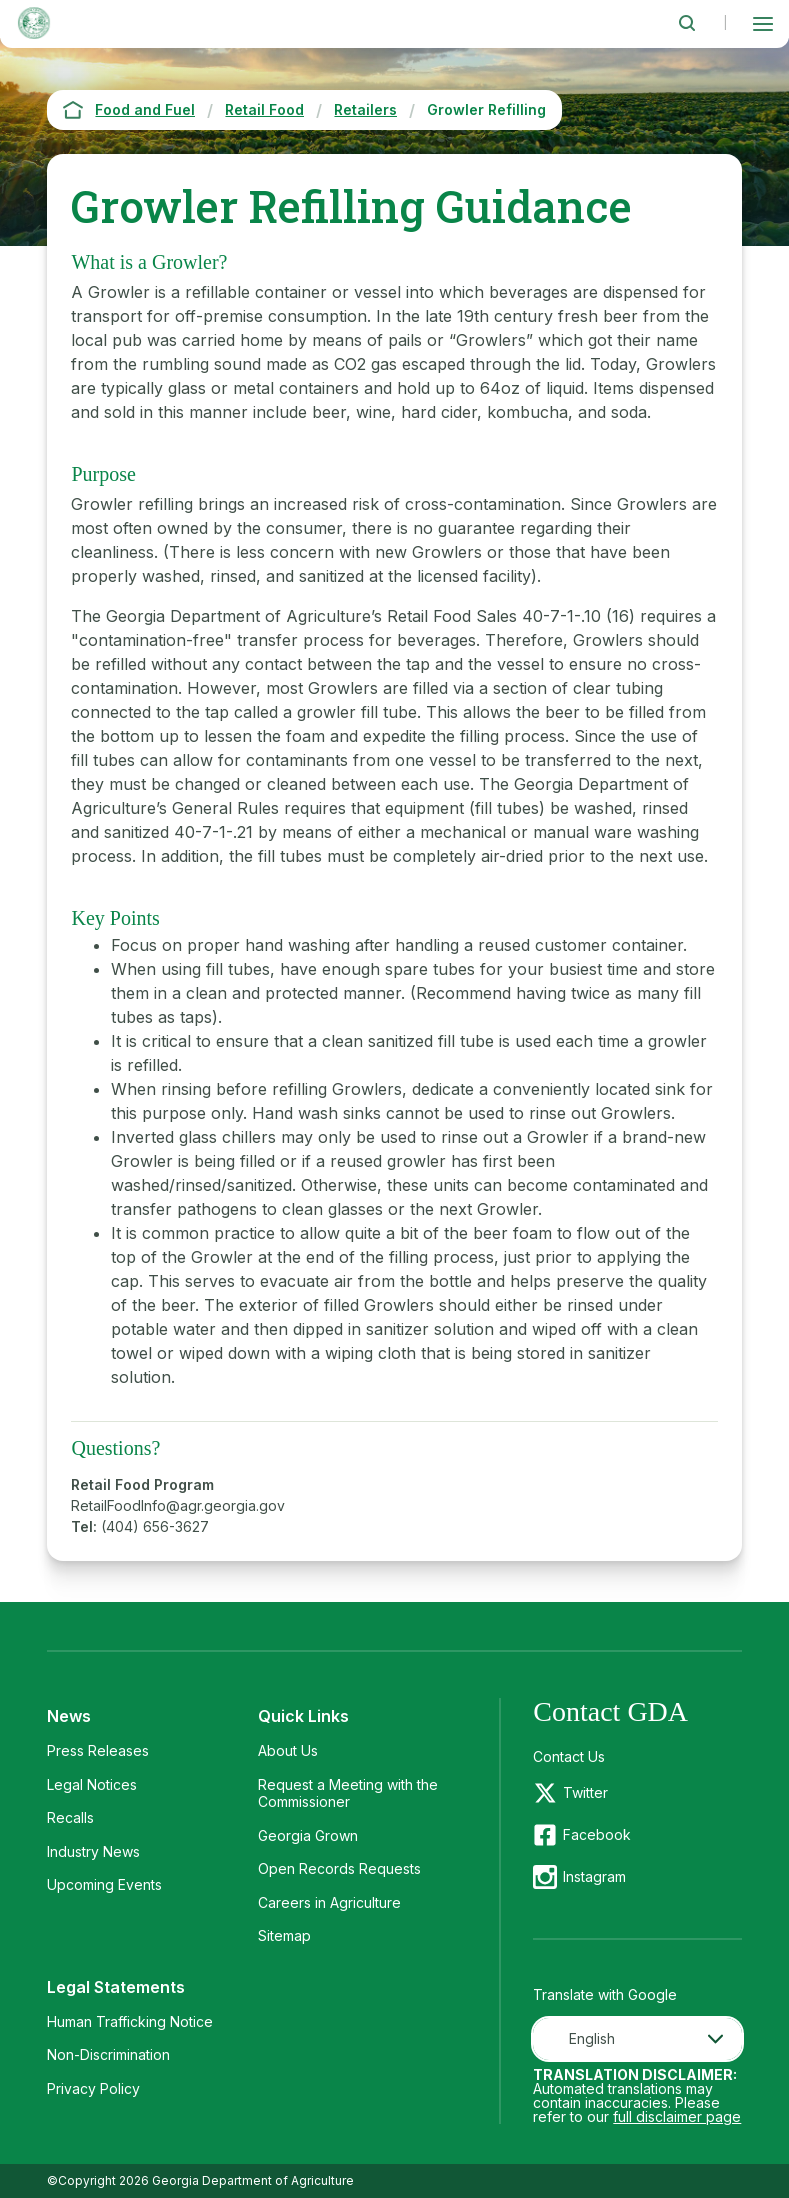 The width and height of the screenshot is (789, 2198). What do you see at coordinates (348, 1793) in the screenshot?
I see `Request a Meeting with the Commissioner` at bounding box center [348, 1793].